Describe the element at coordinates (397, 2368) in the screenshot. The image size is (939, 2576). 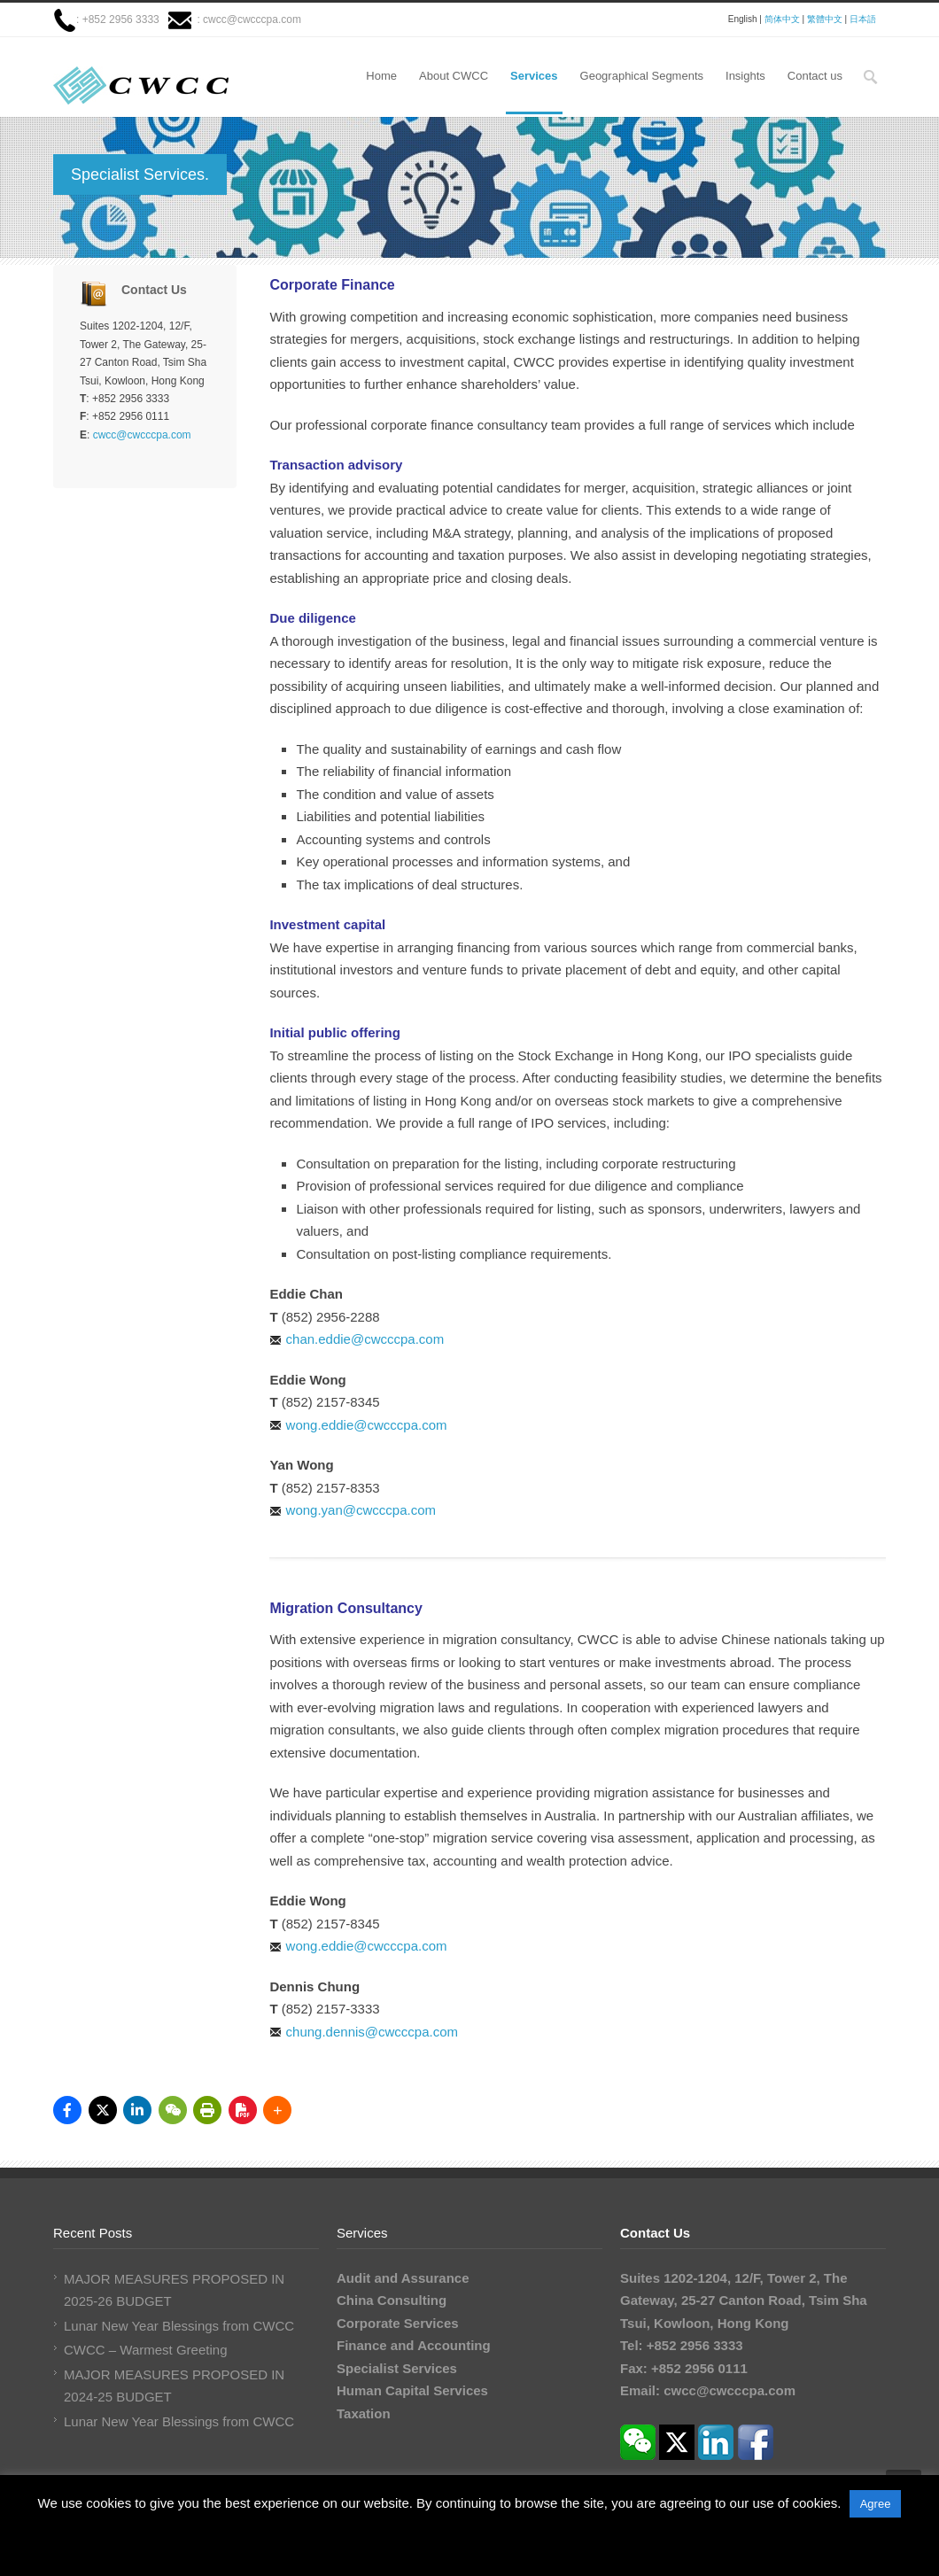
I see `Specialist Services` at that location.